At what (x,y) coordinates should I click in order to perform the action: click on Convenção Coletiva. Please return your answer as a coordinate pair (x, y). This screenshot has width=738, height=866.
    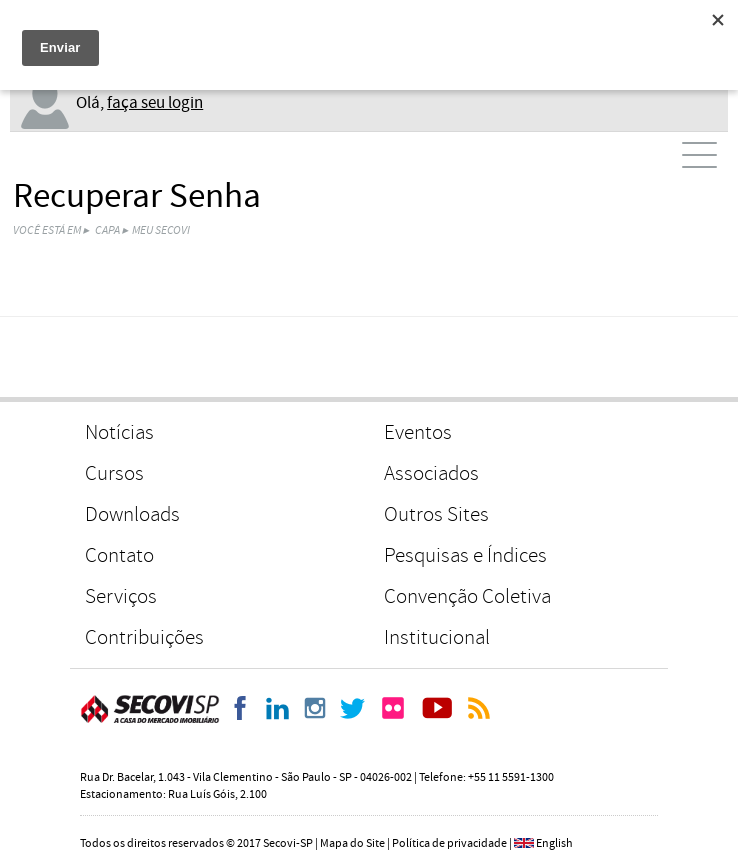
    Looking at the image, I should click on (467, 596).